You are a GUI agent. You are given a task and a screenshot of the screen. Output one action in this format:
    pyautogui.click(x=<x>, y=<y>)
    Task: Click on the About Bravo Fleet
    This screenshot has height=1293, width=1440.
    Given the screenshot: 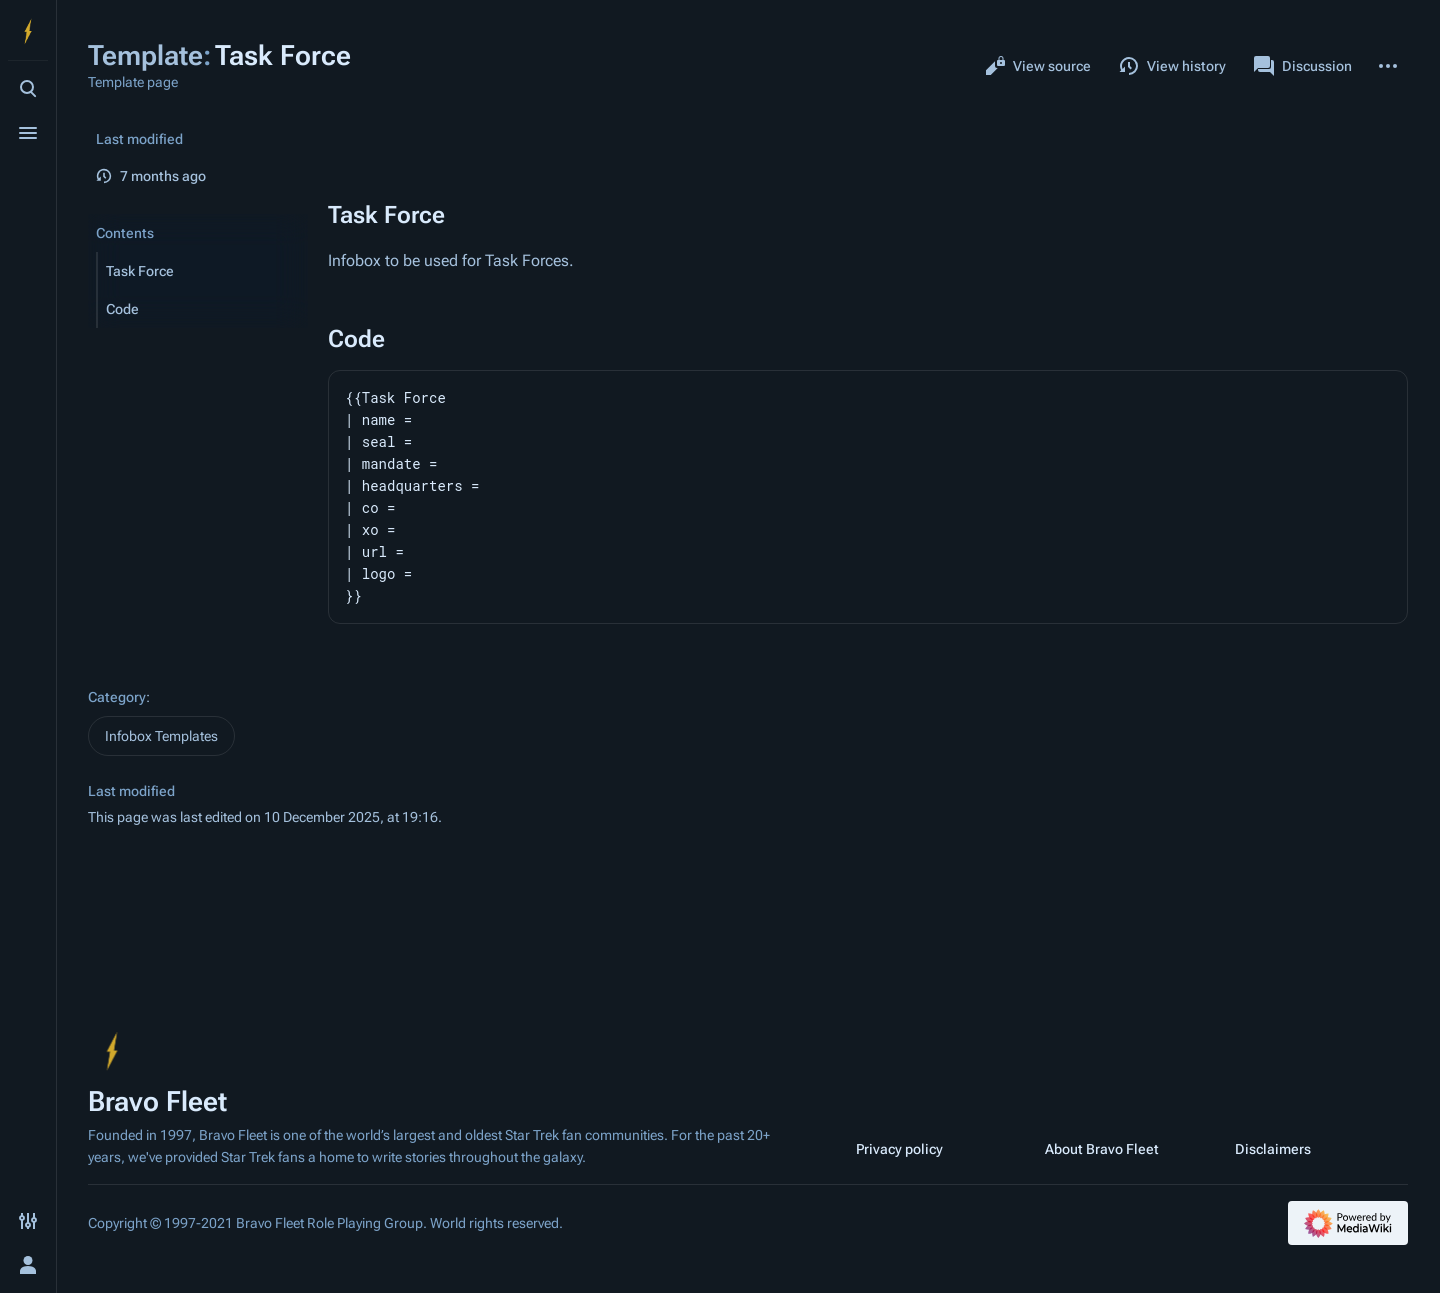 What is the action you would take?
    pyautogui.click(x=1102, y=1149)
    